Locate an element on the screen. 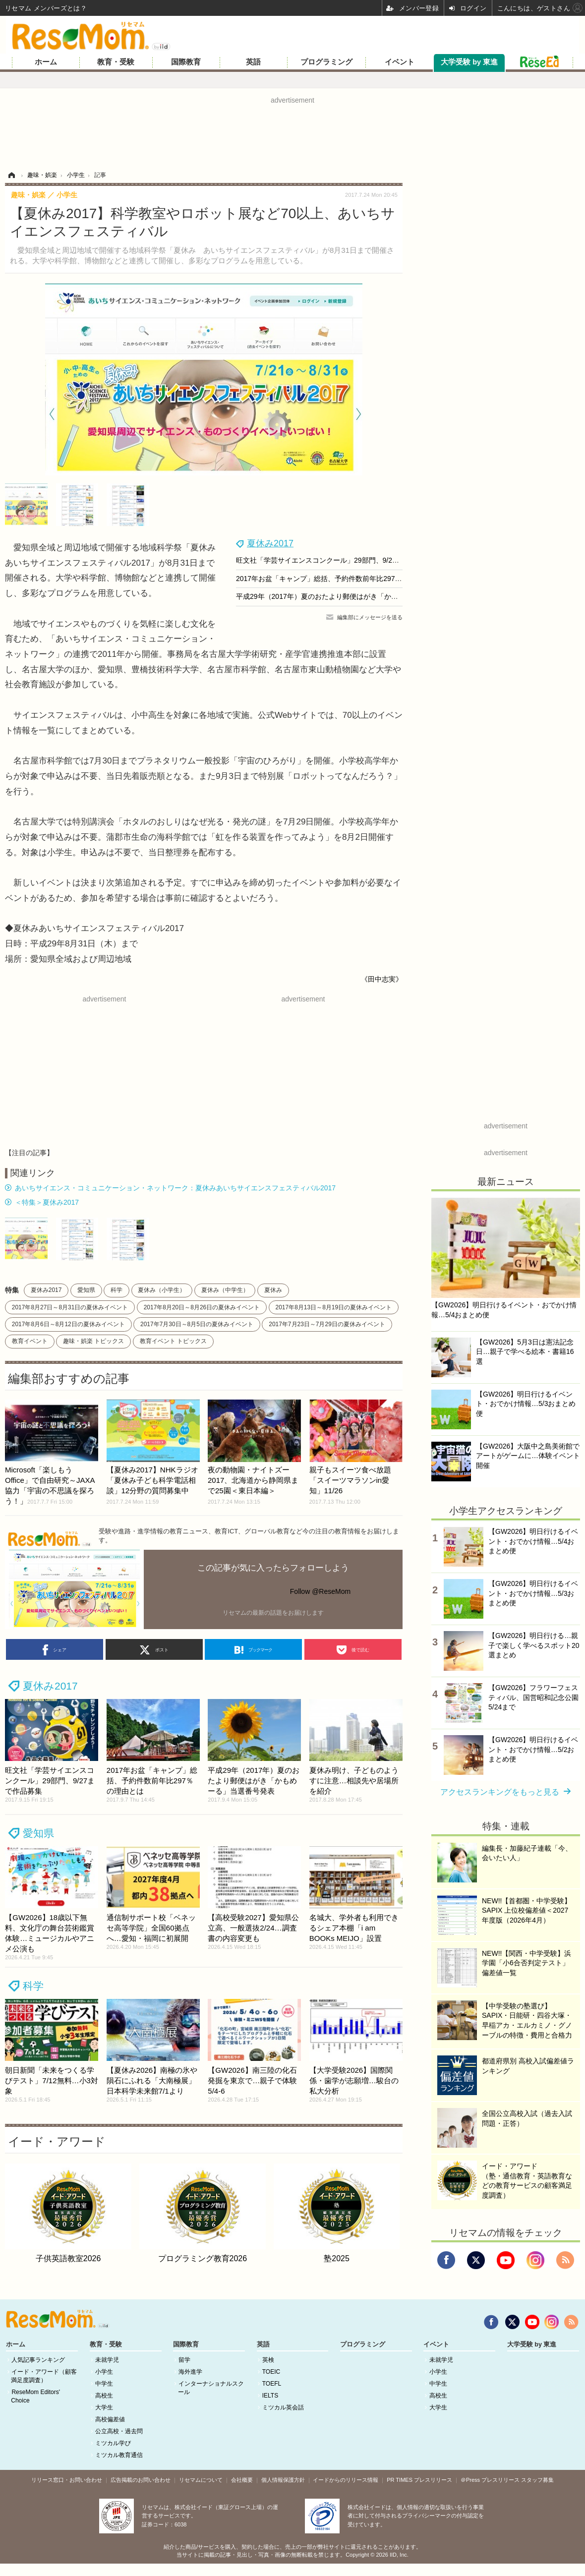 Image resolution: width=585 pixels, height=2576 pixels. 教育・受験 is located at coordinates (115, 62).